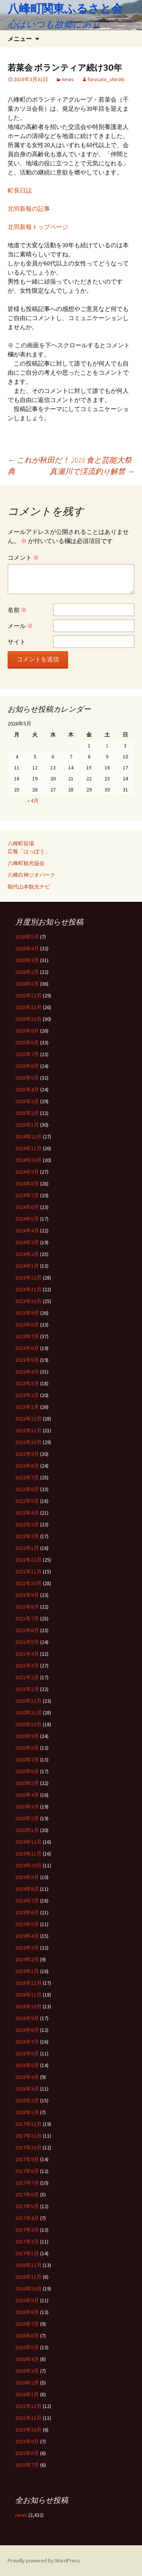 Image resolution: width=142 pixels, height=2576 pixels. What do you see at coordinates (27, 1947) in the screenshot?
I see `2019年3月` at bounding box center [27, 1947].